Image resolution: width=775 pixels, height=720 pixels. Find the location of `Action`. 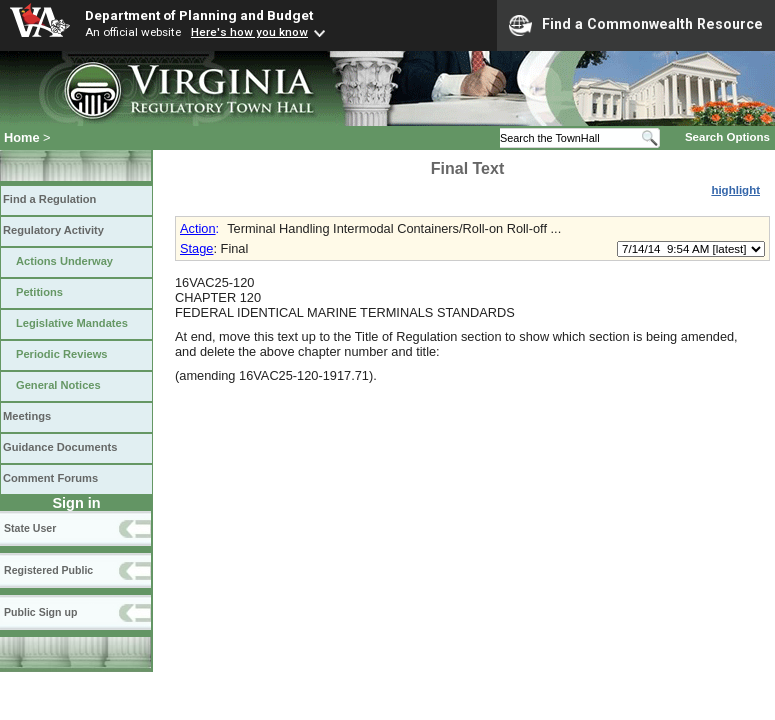

Action is located at coordinates (198, 228).